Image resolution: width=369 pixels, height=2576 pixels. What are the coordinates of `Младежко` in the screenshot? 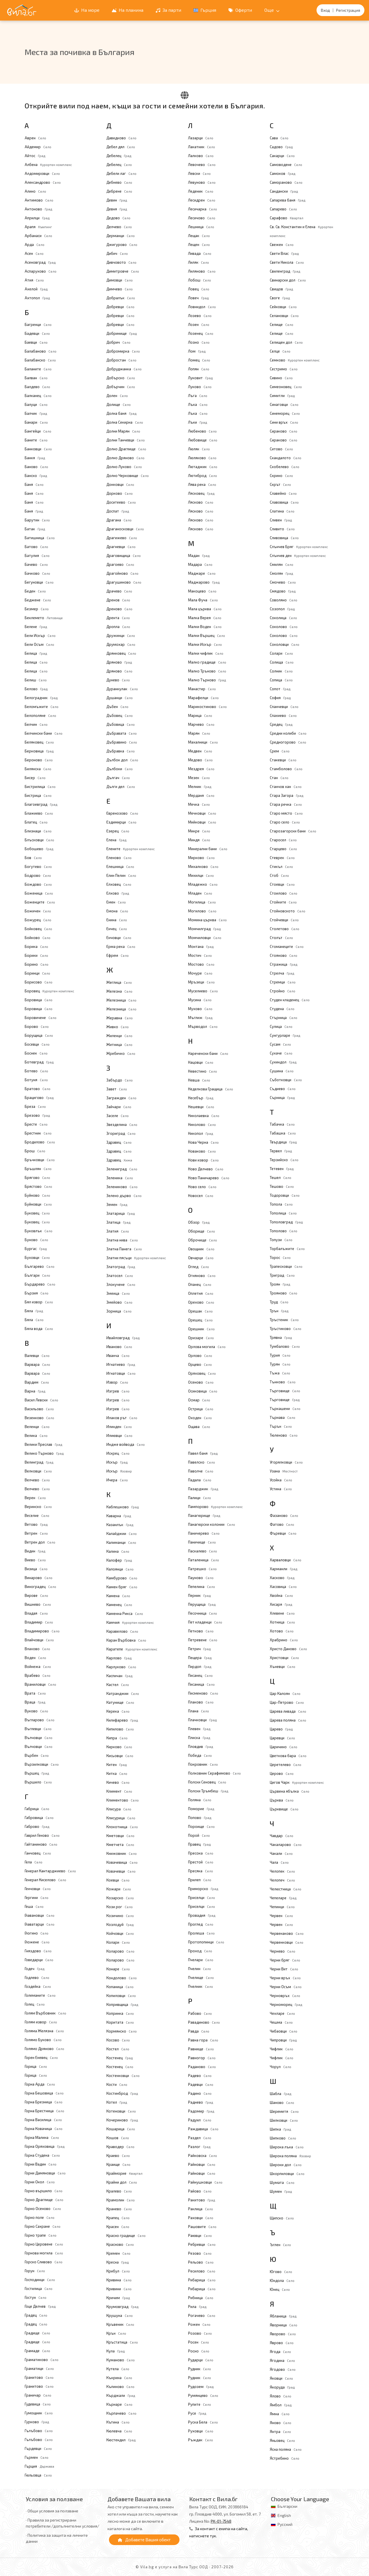 It's located at (203, 884).